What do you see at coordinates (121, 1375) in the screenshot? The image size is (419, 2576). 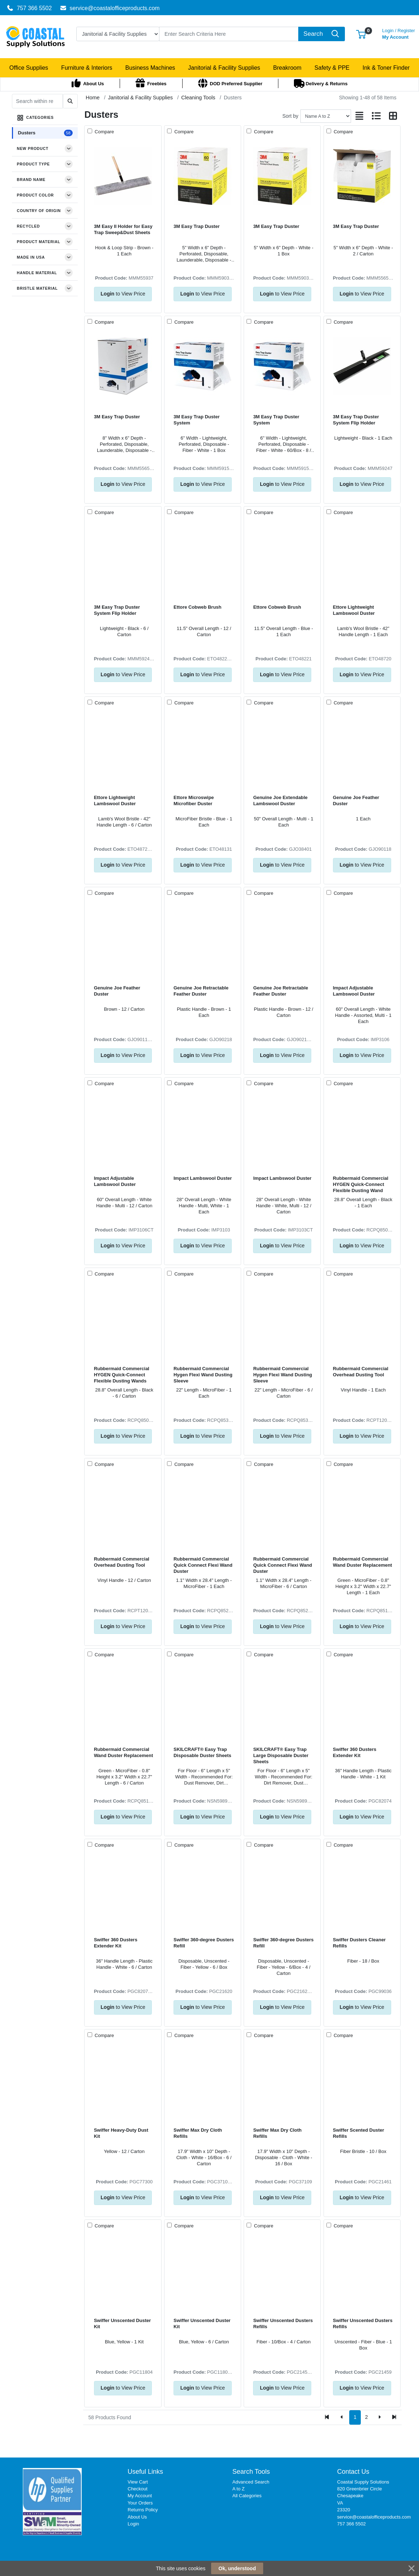 I see `Rubbermaid Commercial HYGEN Quick-Connect Flexible Dusting Wands` at bounding box center [121, 1375].